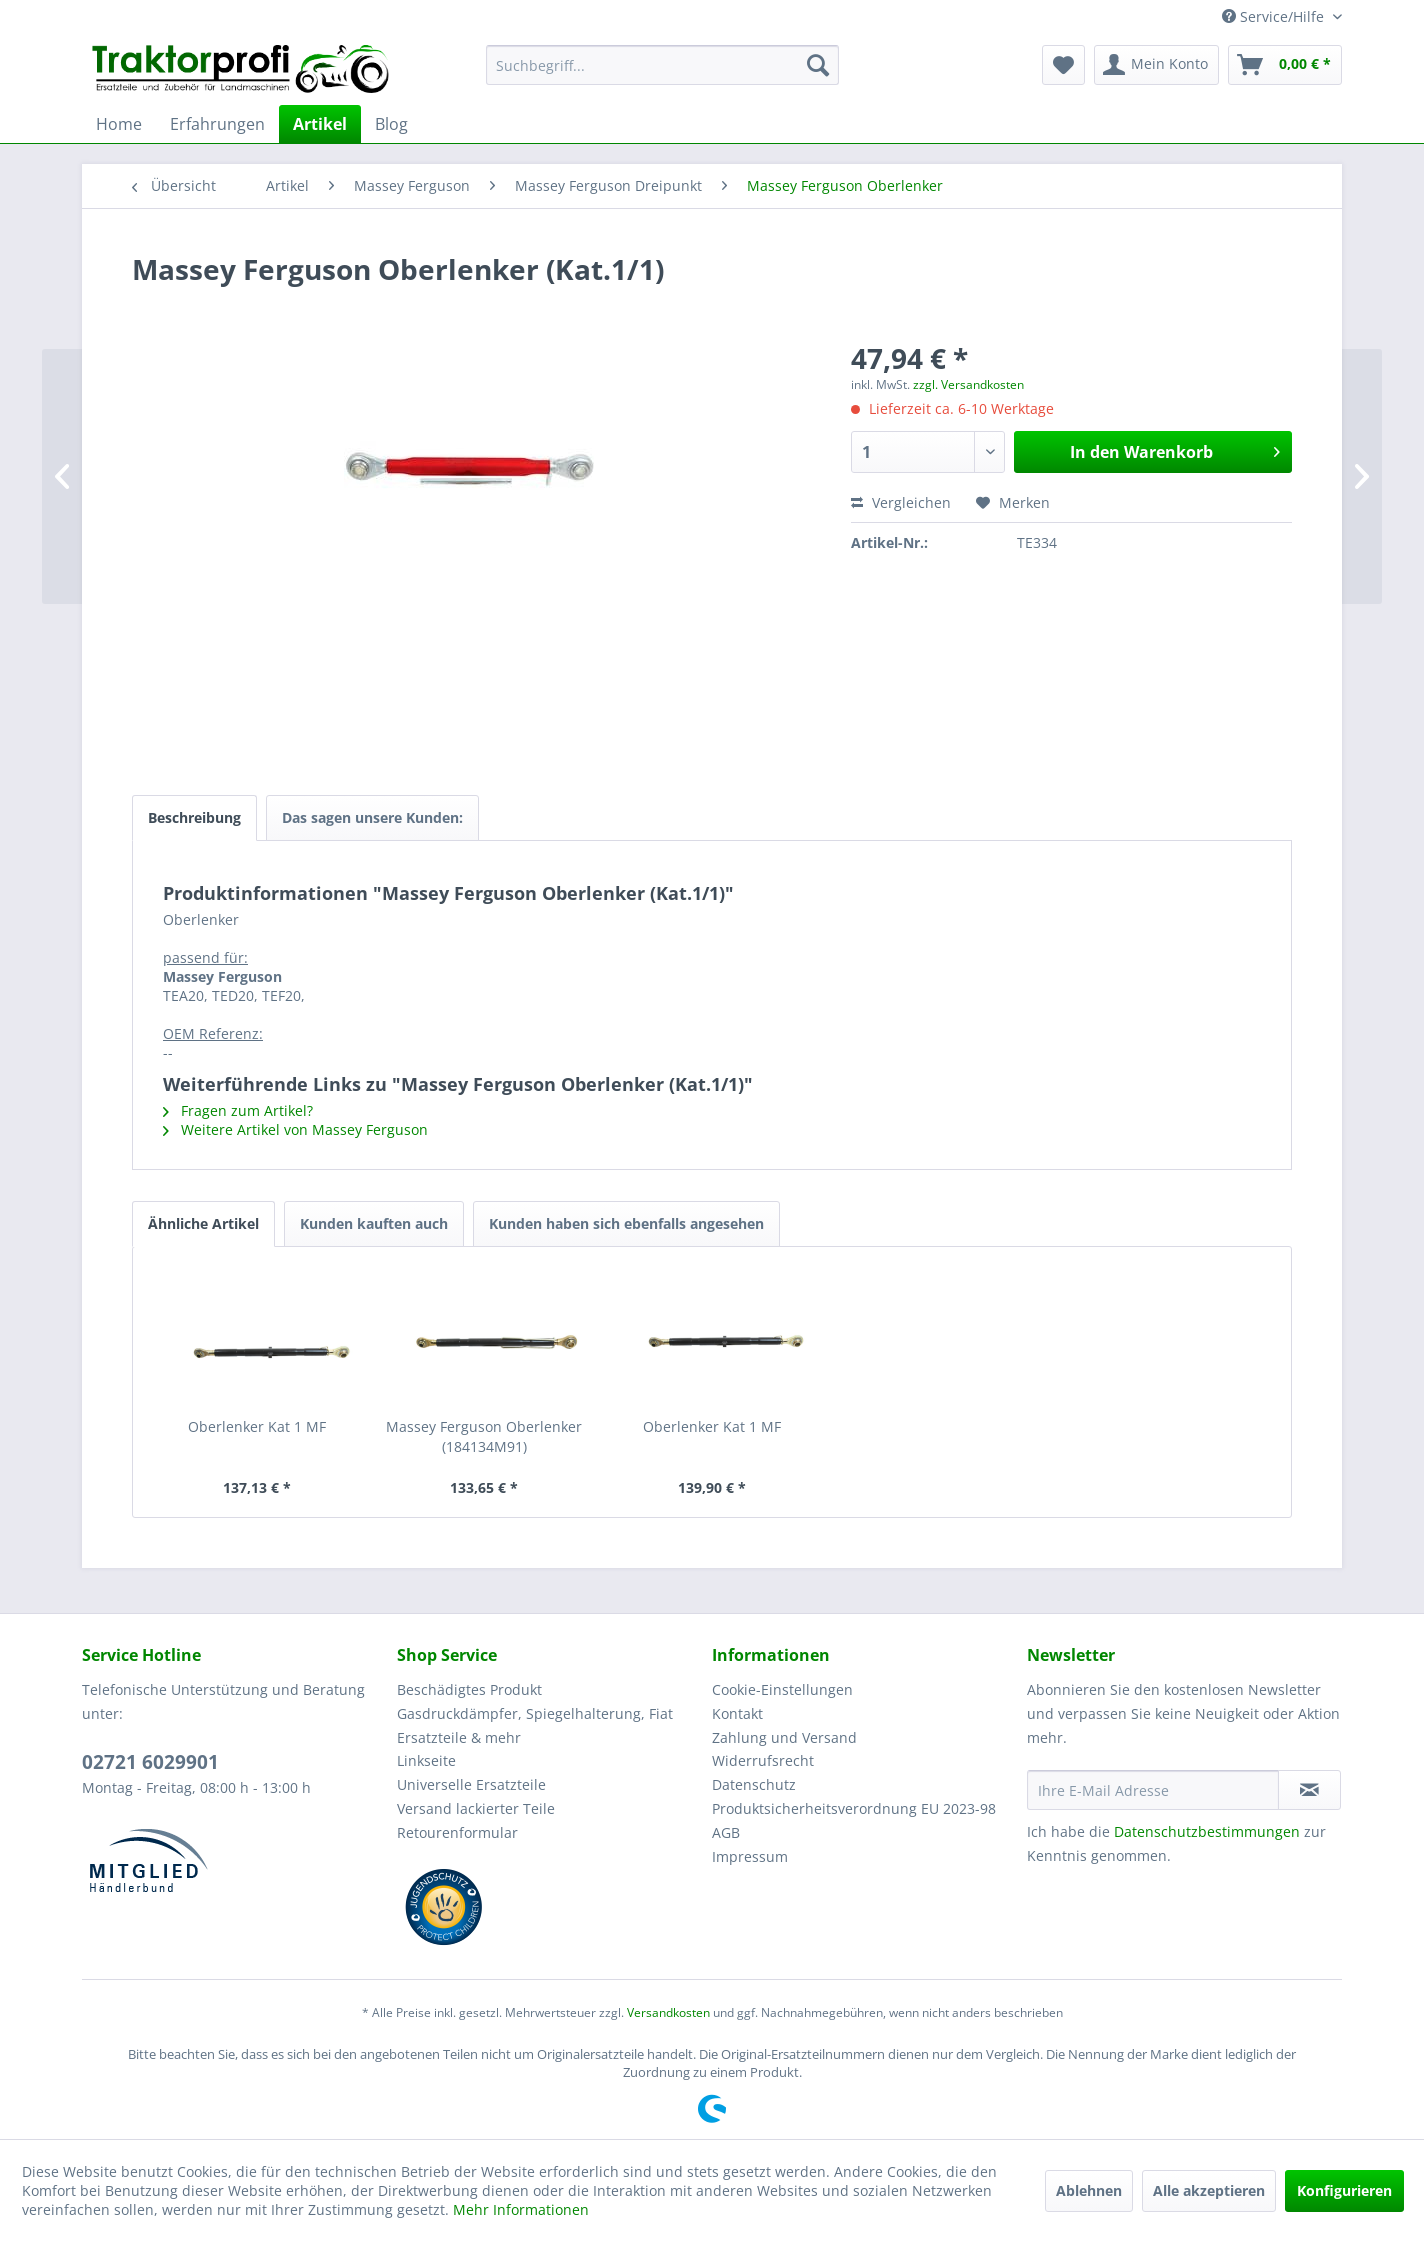  Describe the element at coordinates (1156, 65) in the screenshot. I see `[Mein Konto]` at that location.